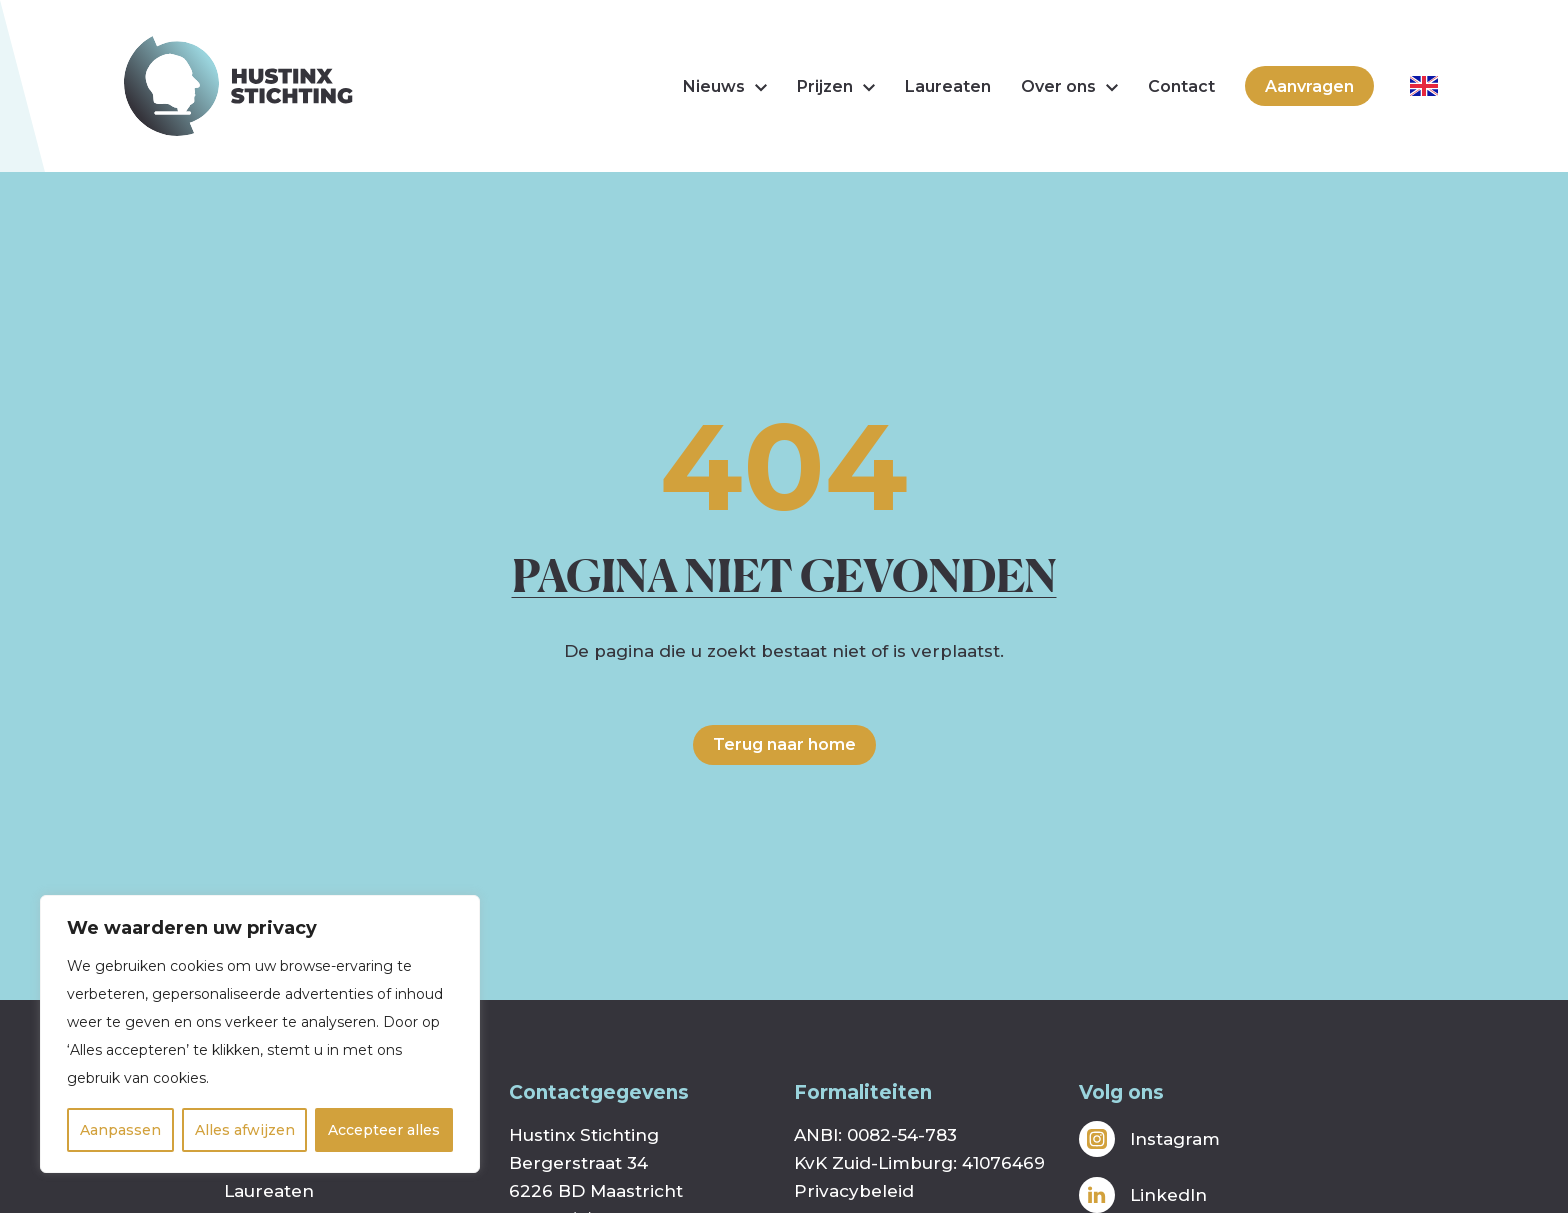 This screenshot has height=1213, width=1568. Describe the element at coordinates (384, 1130) in the screenshot. I see `Accepteer alles` at that location.